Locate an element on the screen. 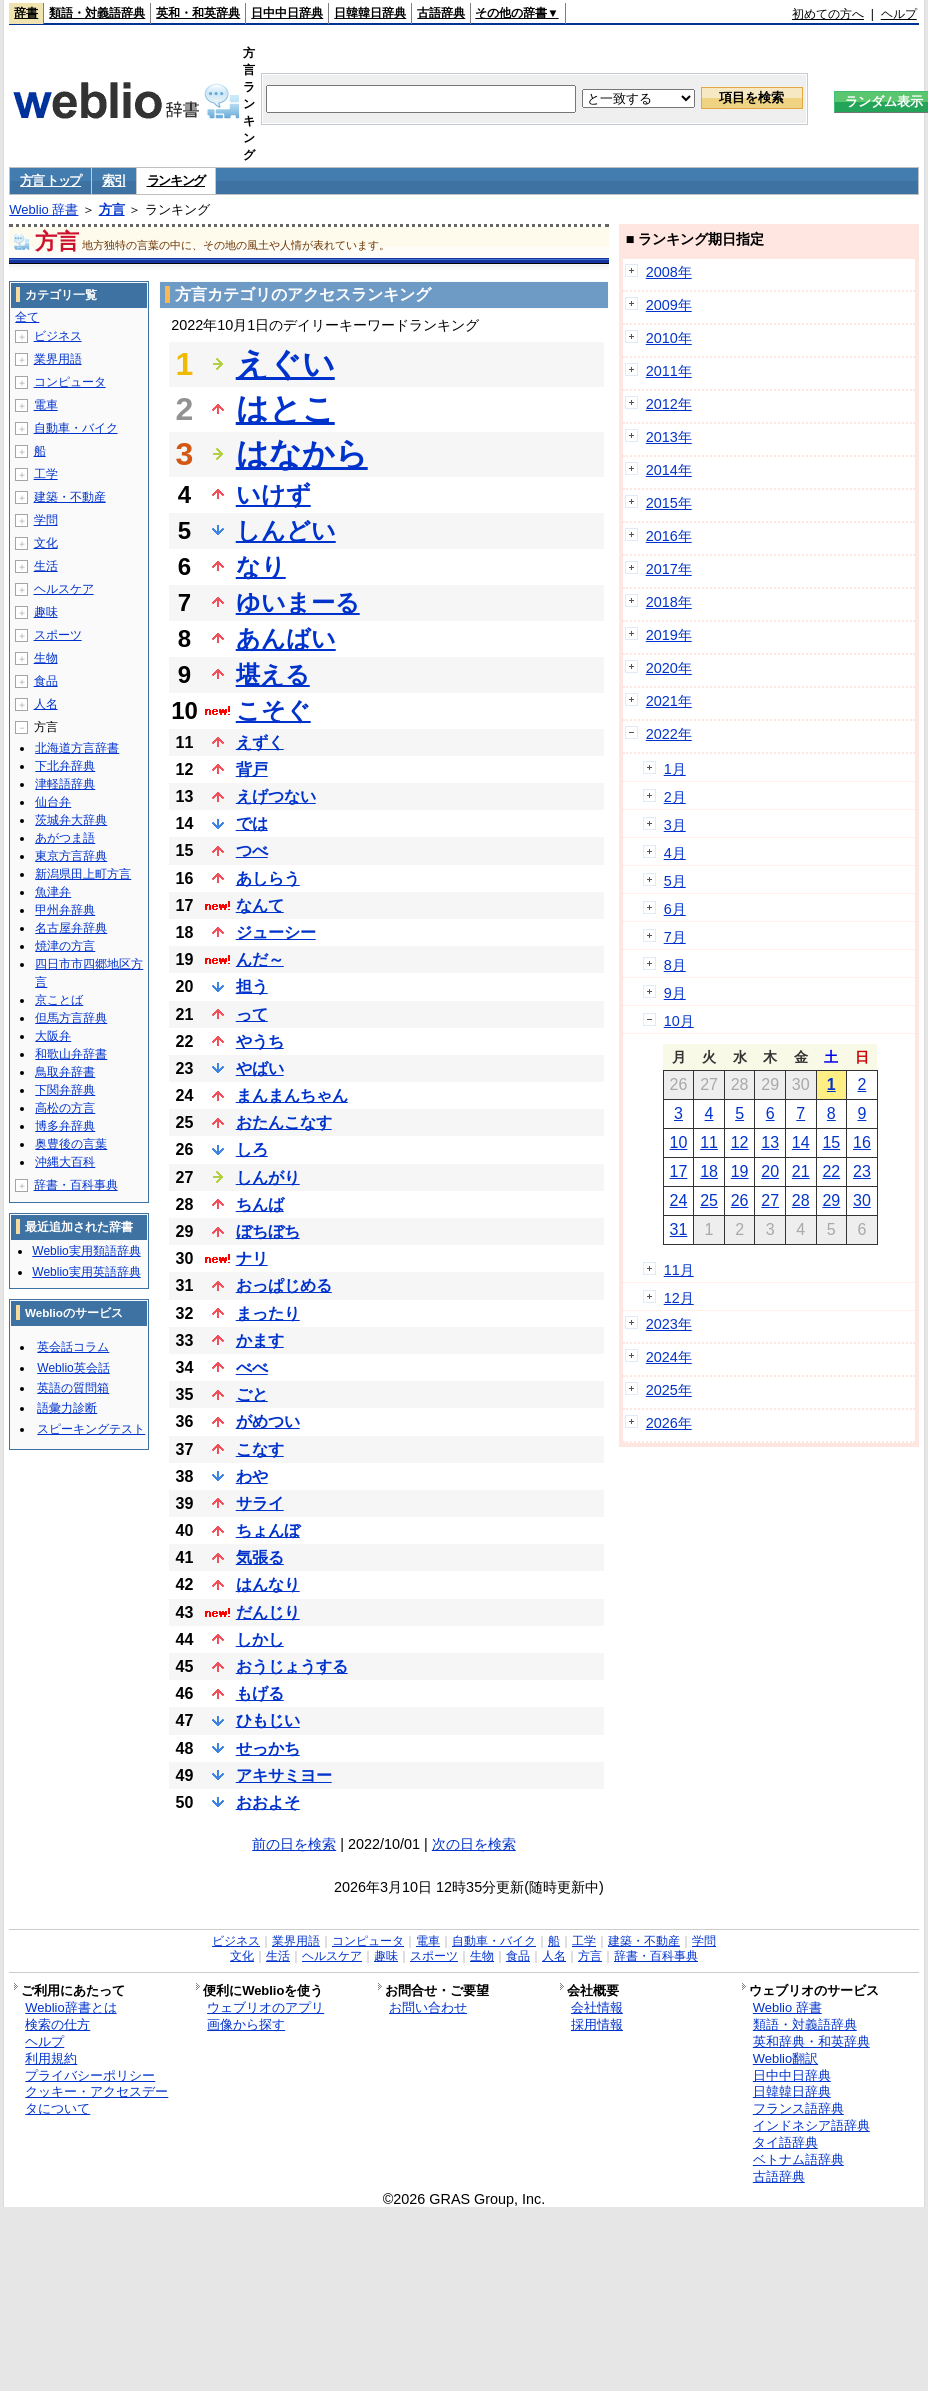 The image size is (928, 2391). ヘルプ is located at coordinates (899, 14).